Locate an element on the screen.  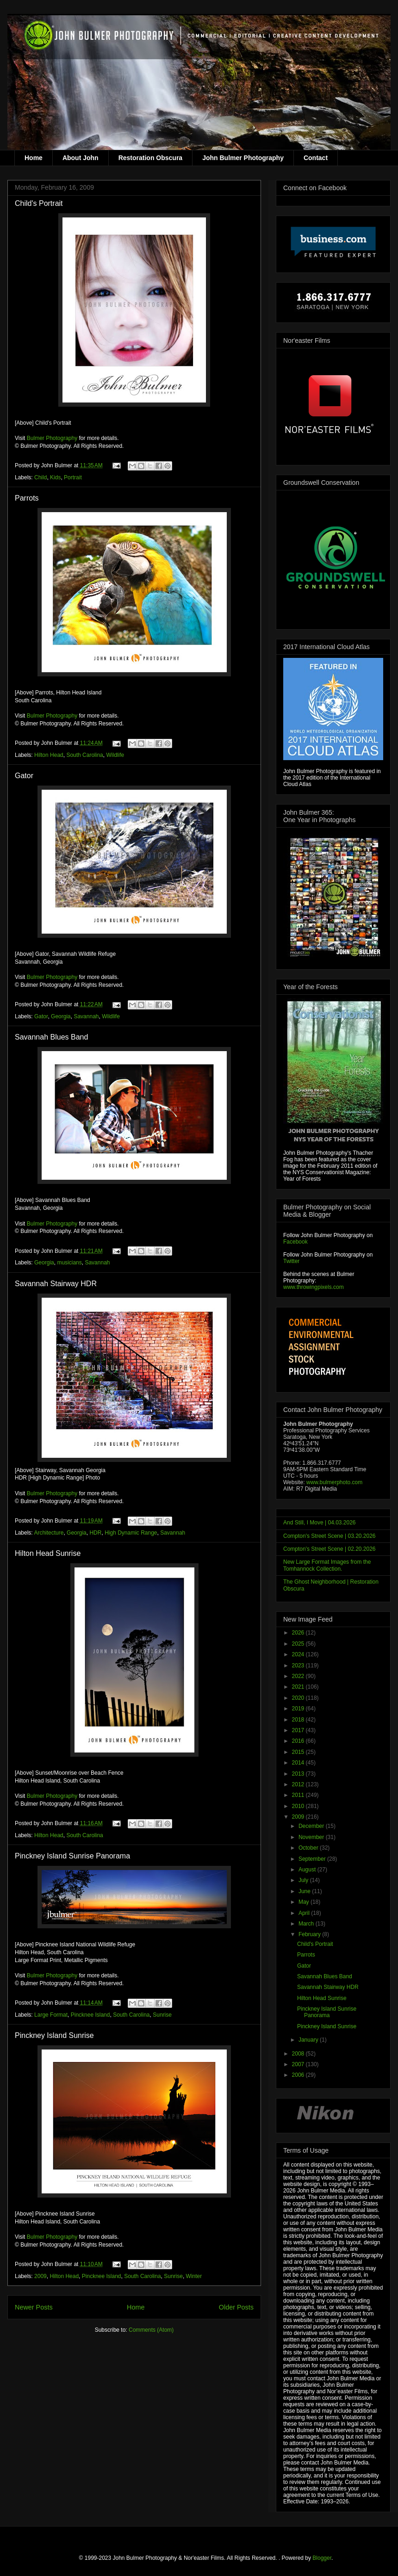
November is located at coordinates (312, 1837).